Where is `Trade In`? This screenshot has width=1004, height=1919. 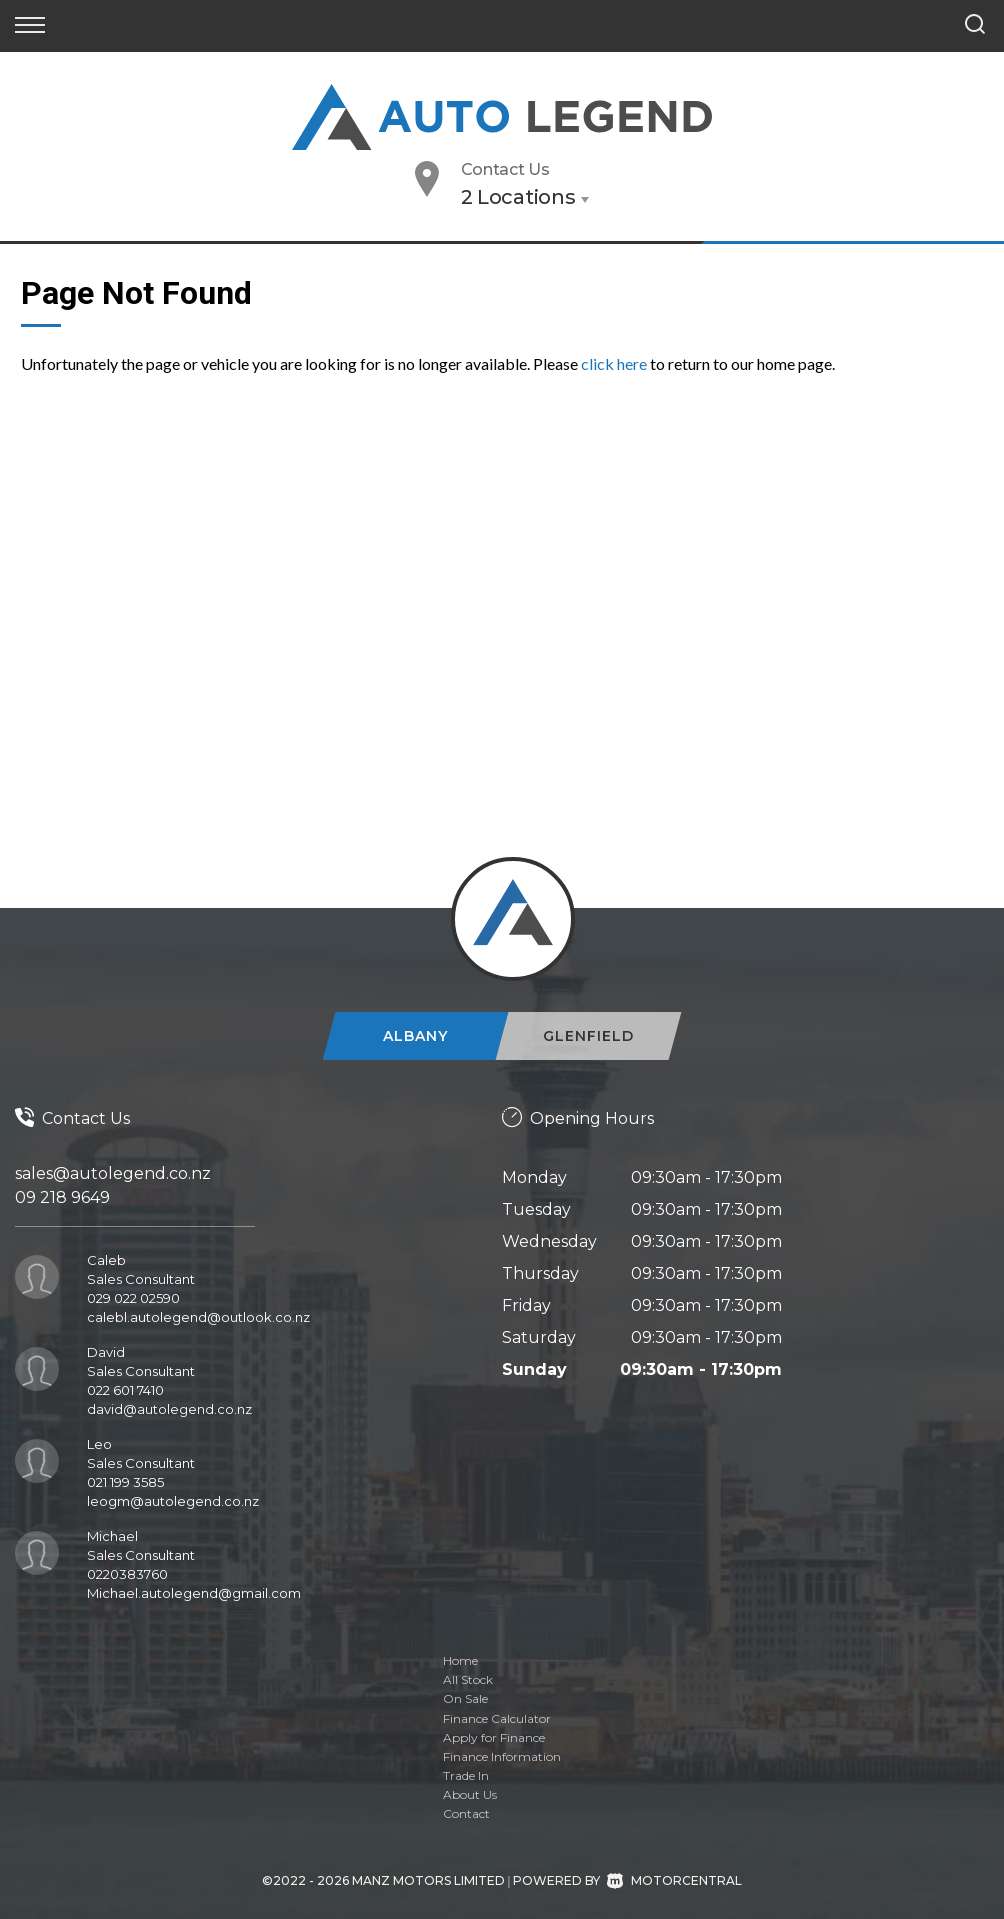
Trade In is located at coordinates (466, 1775).